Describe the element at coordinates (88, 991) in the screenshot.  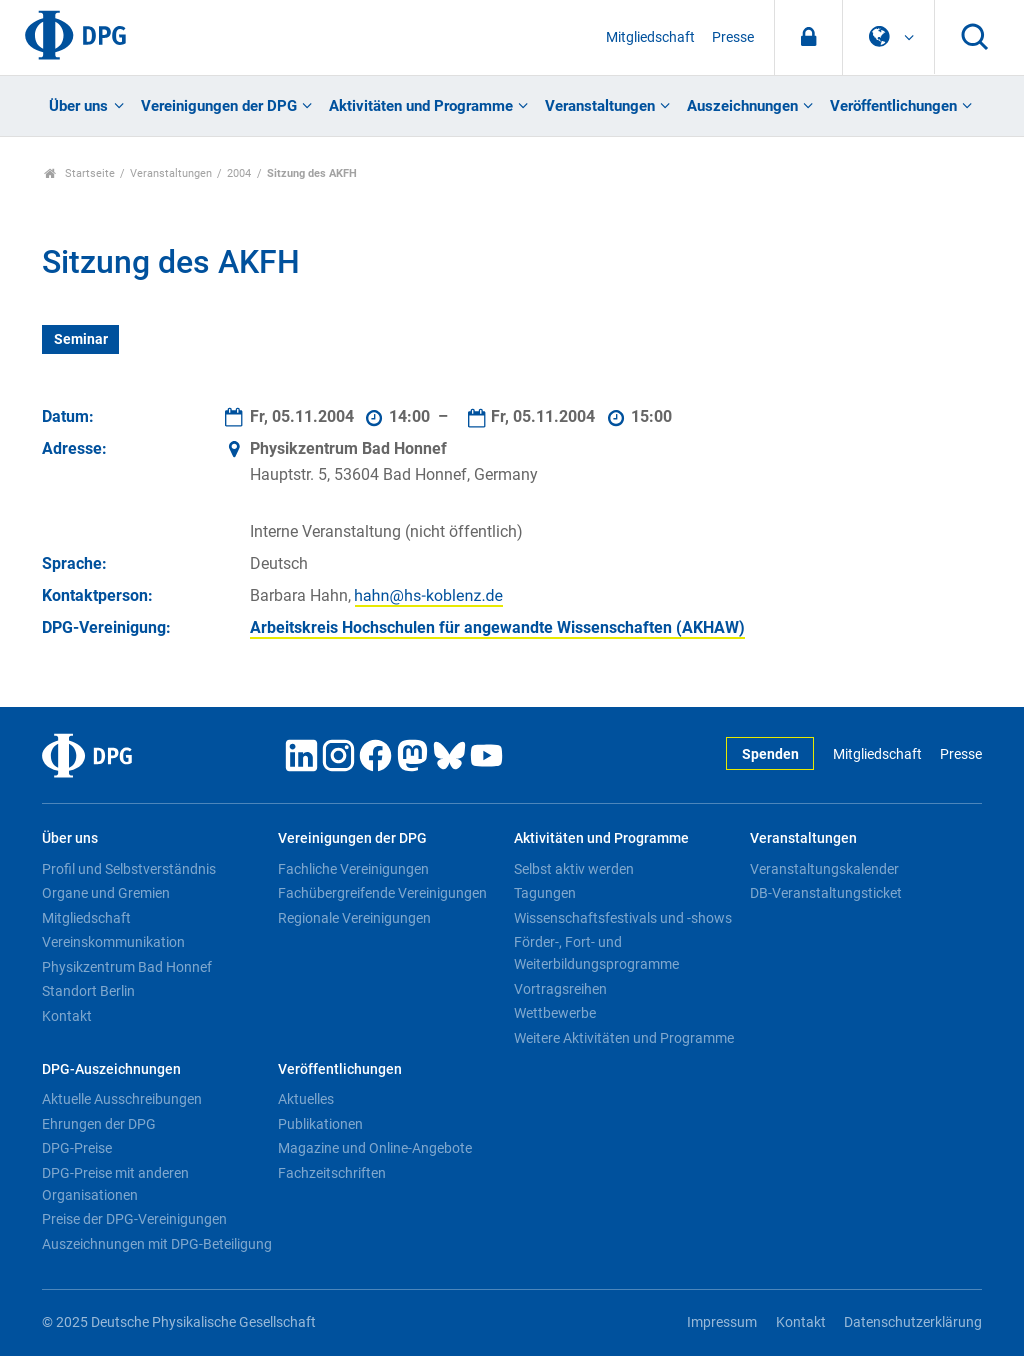
I see `Standort Berlin` at that location.